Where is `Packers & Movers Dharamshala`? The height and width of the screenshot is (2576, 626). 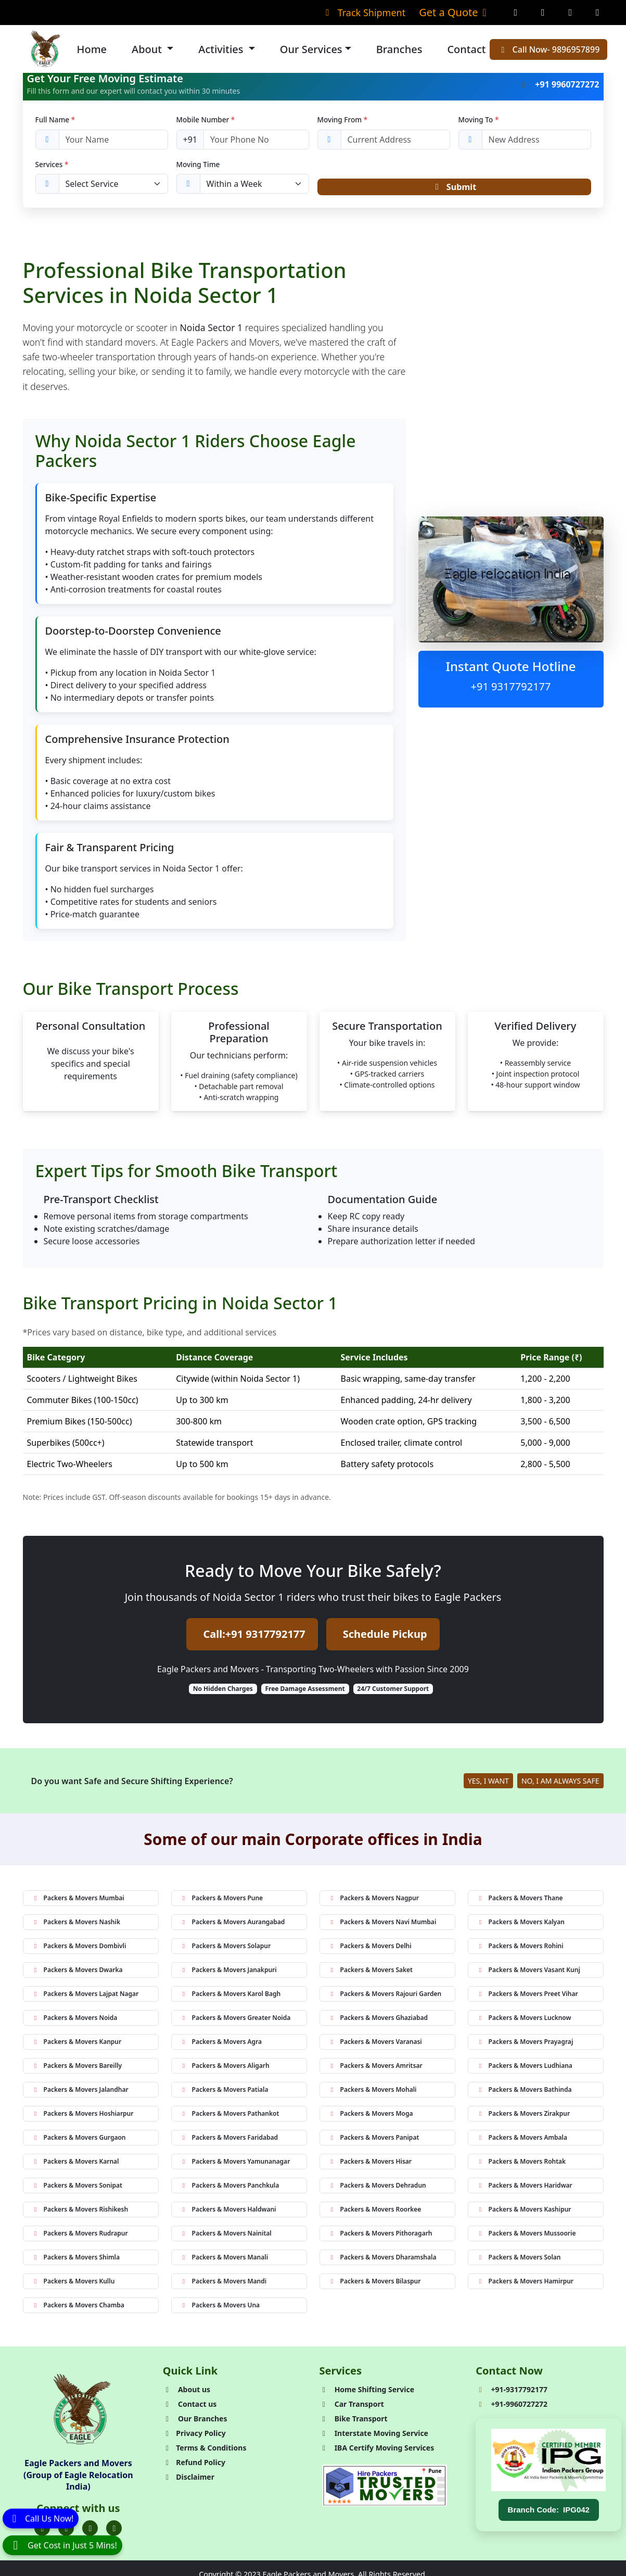
Packers & Movers Dharamshala is located at coordinates (382, 2260).